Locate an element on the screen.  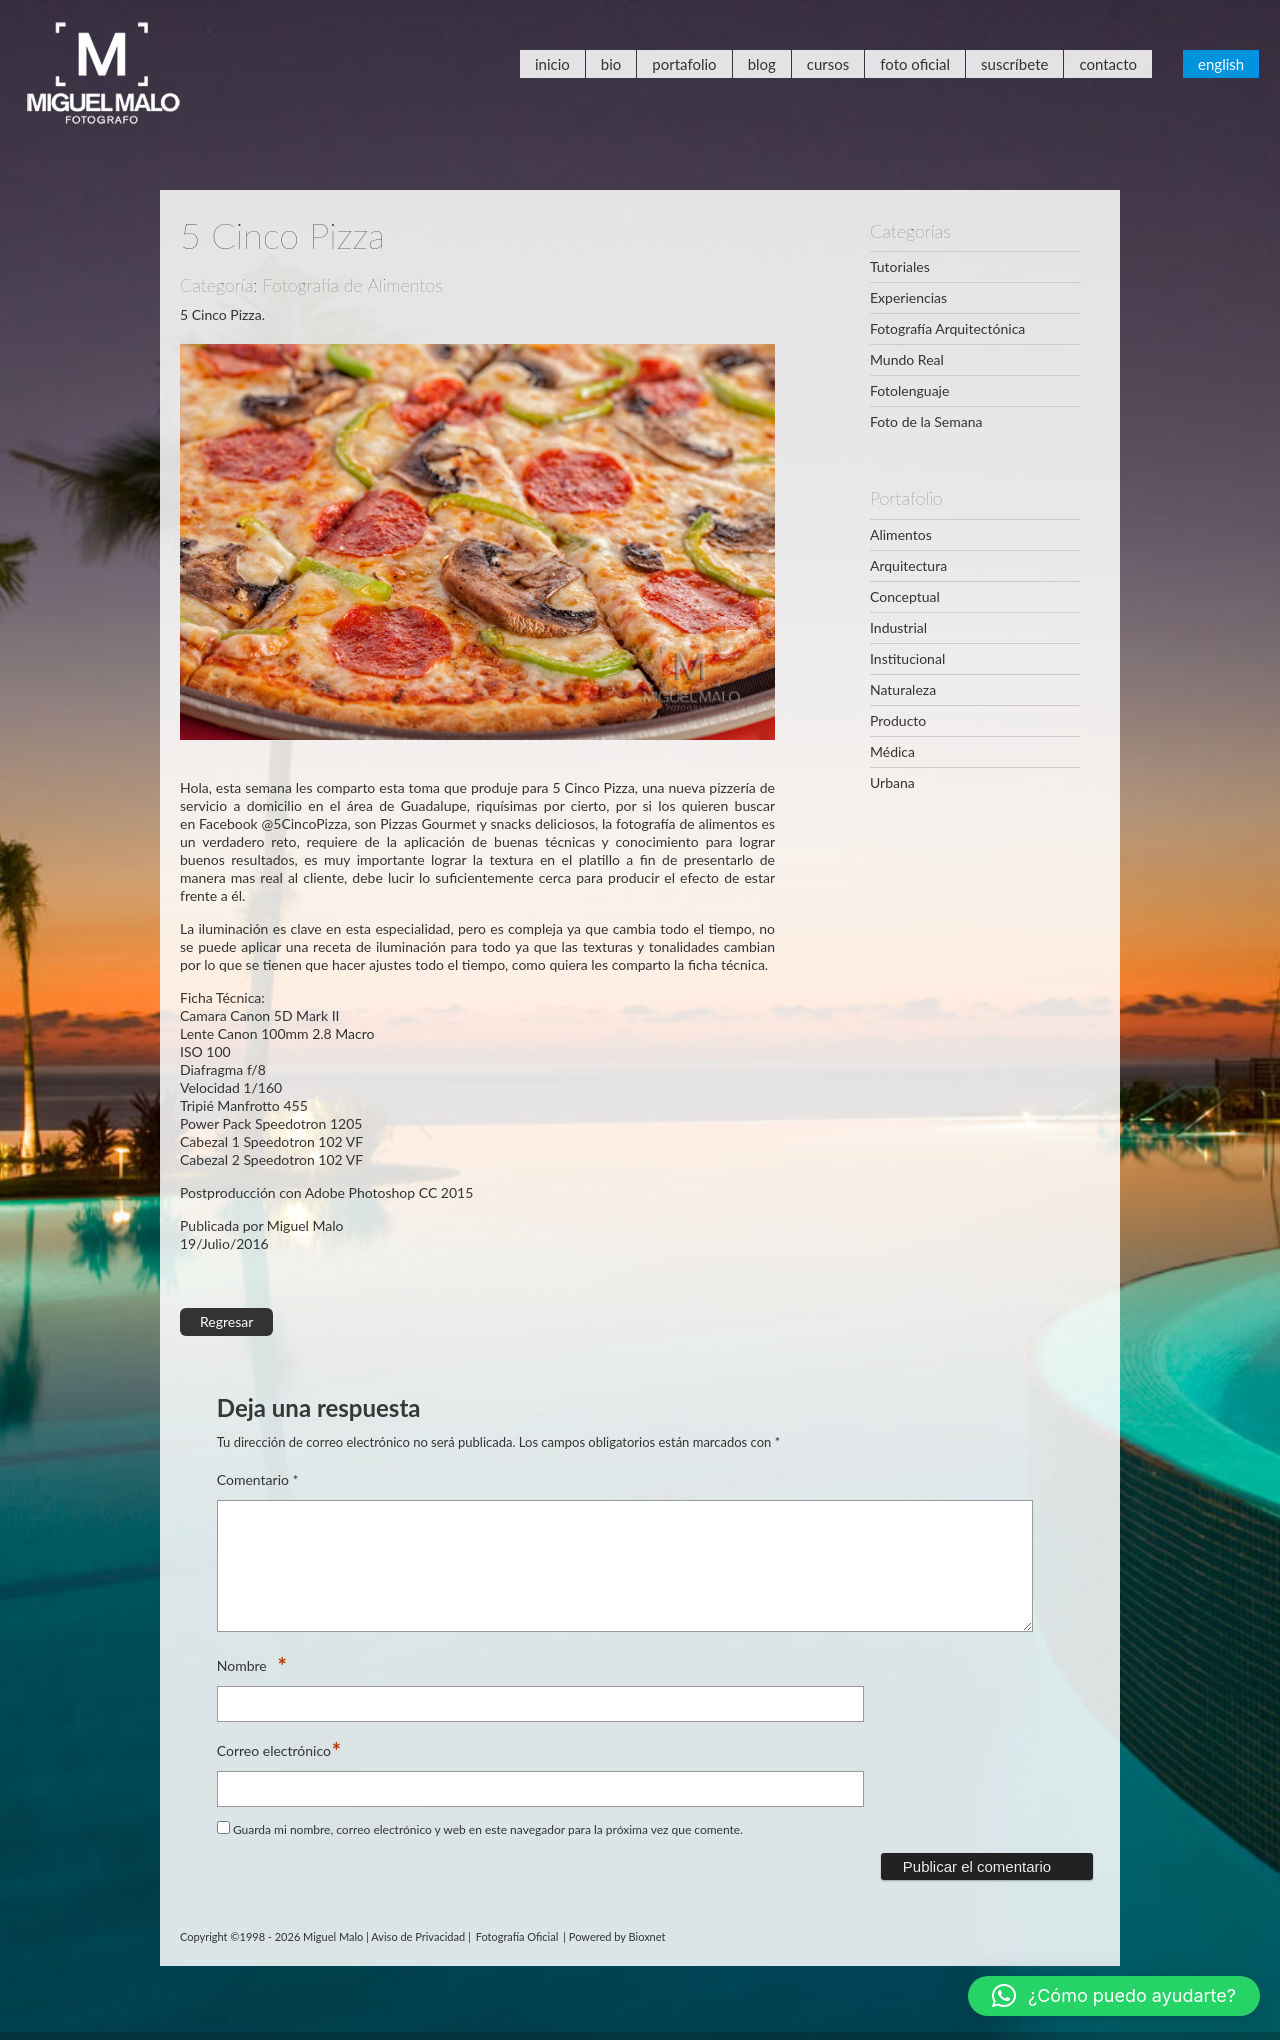
Guarda mi nombre, correo electrónico y web en este navegador para la próxima vez que comente. is located at coordinates (488, 1853).